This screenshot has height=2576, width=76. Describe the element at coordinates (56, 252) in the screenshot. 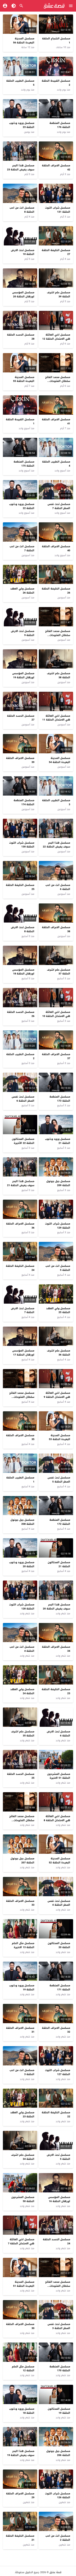

I see `مسلسل الخليفة الحلقة 27` at that location.